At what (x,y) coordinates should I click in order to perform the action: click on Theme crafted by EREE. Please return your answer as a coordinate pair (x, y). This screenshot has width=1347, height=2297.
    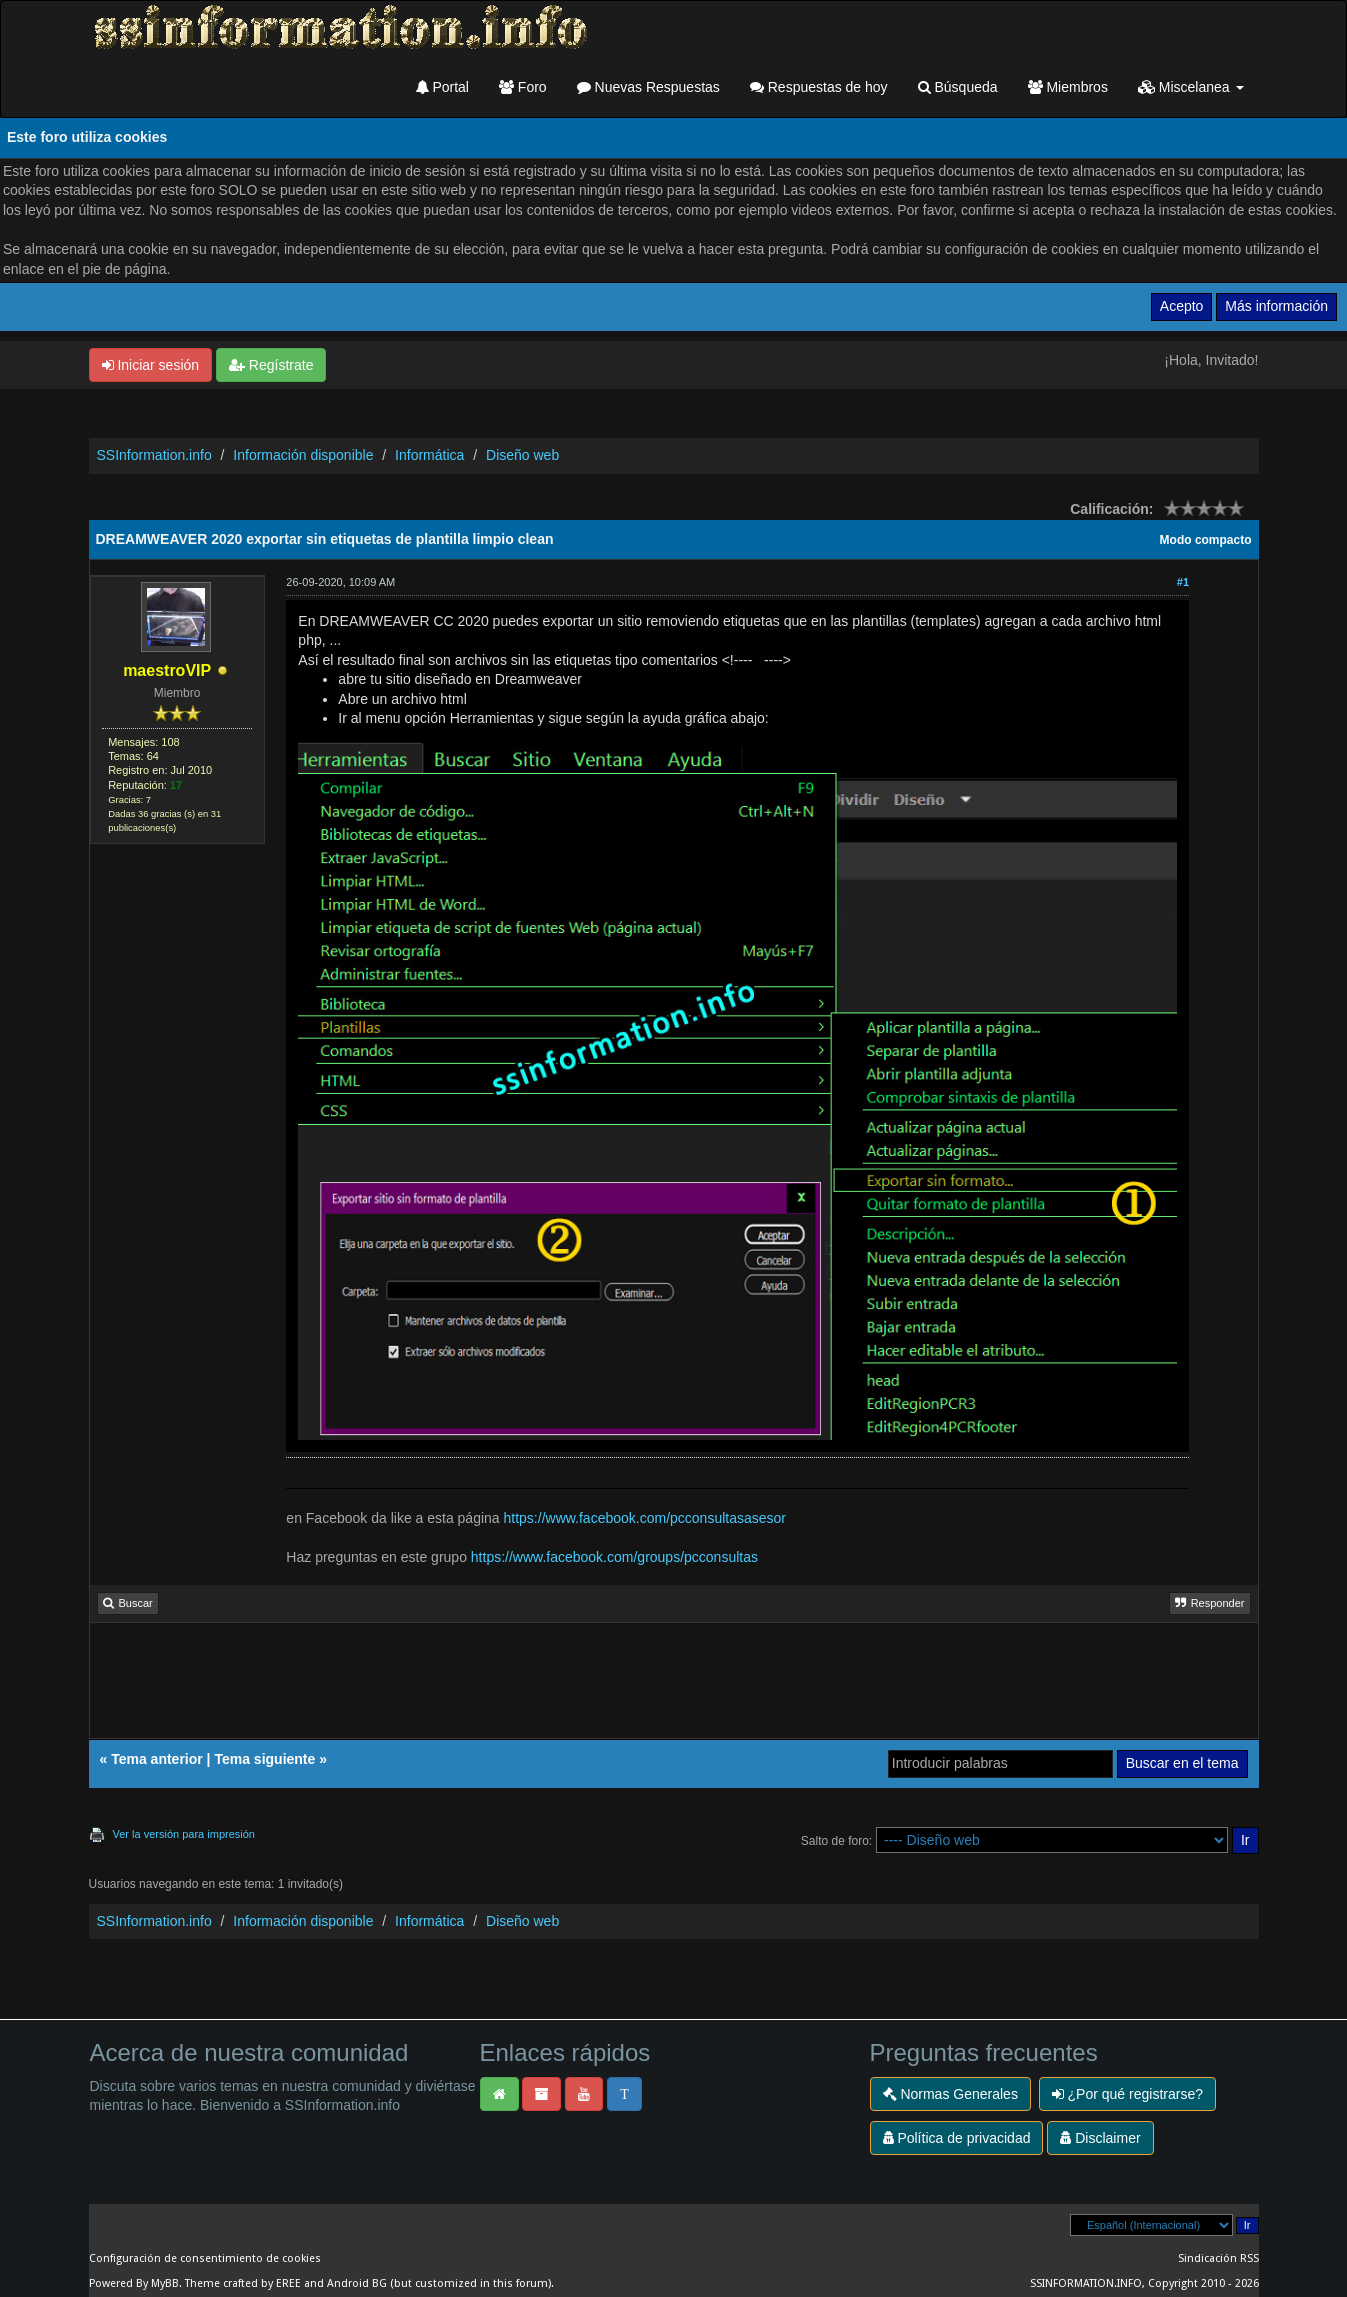
    Looking at the image, I should click on (243, 2283).